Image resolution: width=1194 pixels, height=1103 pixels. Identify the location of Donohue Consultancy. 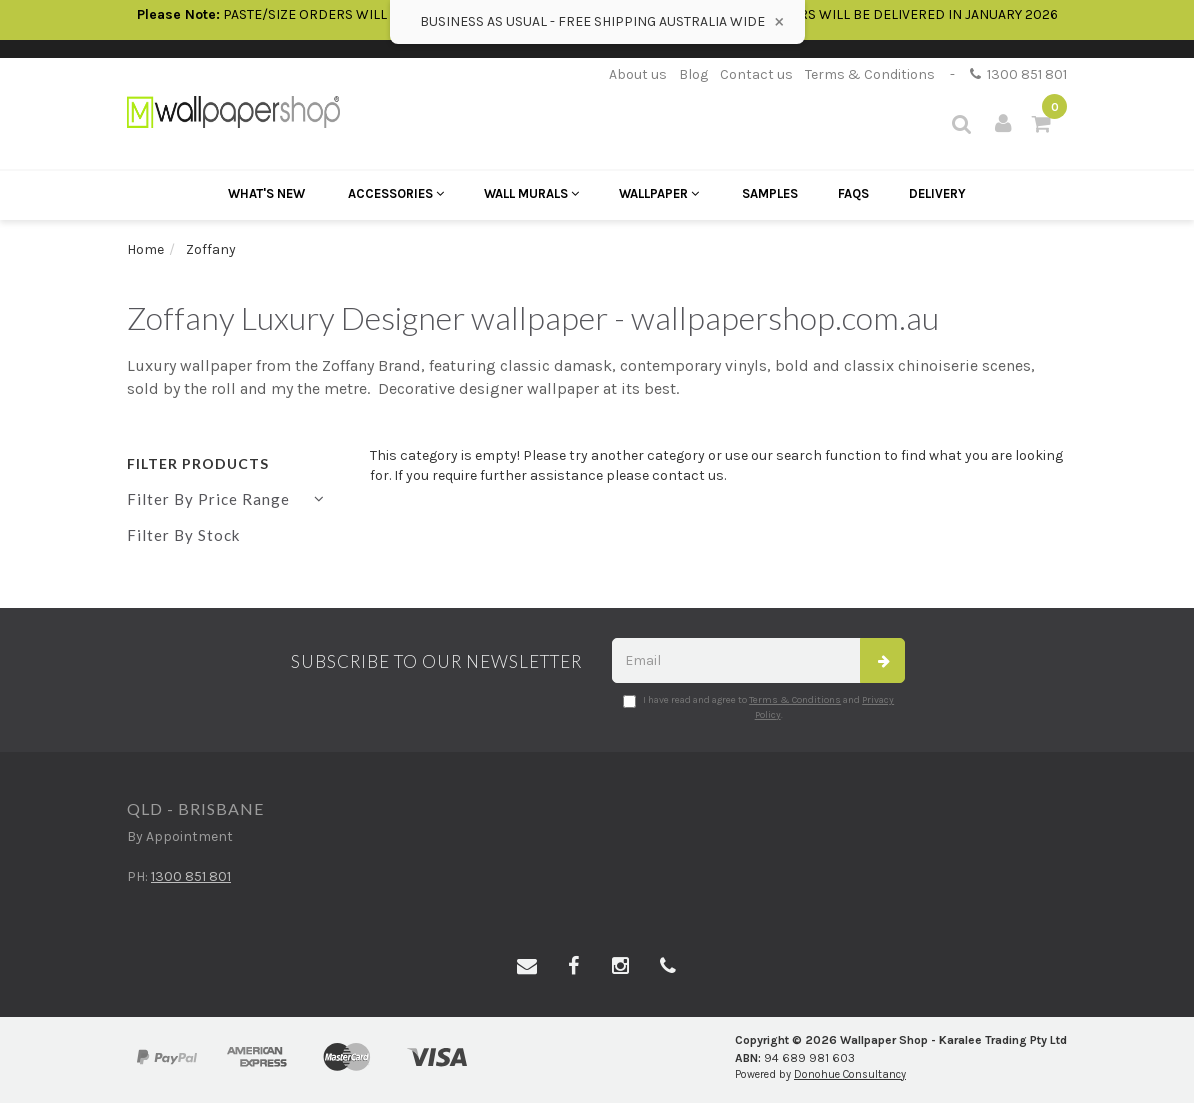
(850, 1074).